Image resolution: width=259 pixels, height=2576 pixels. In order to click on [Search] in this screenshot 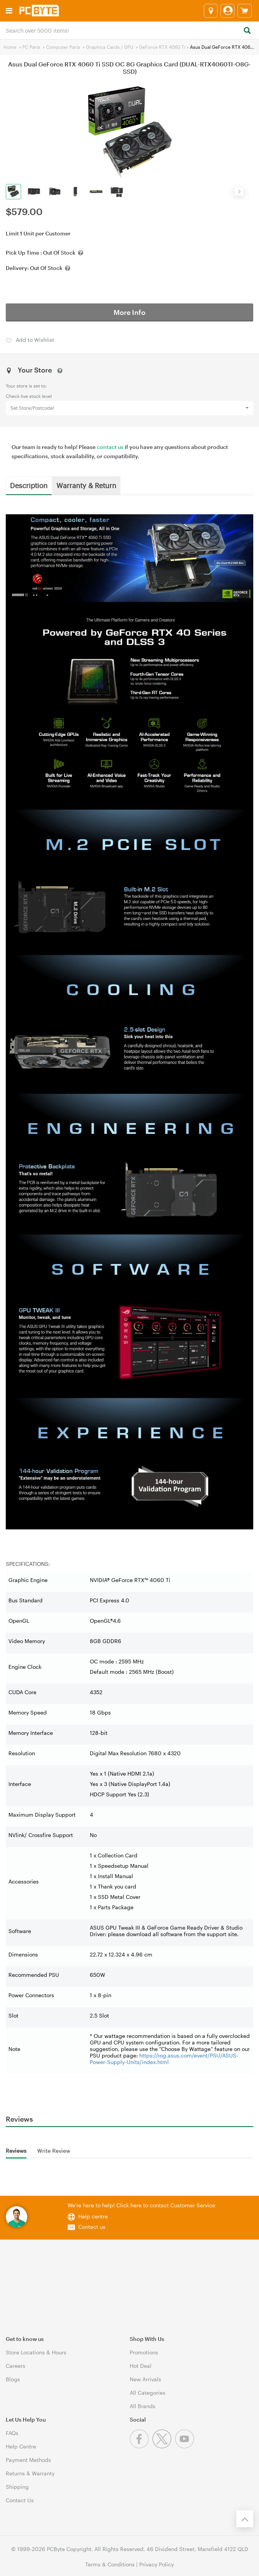, I will do `click(247, 31)`.